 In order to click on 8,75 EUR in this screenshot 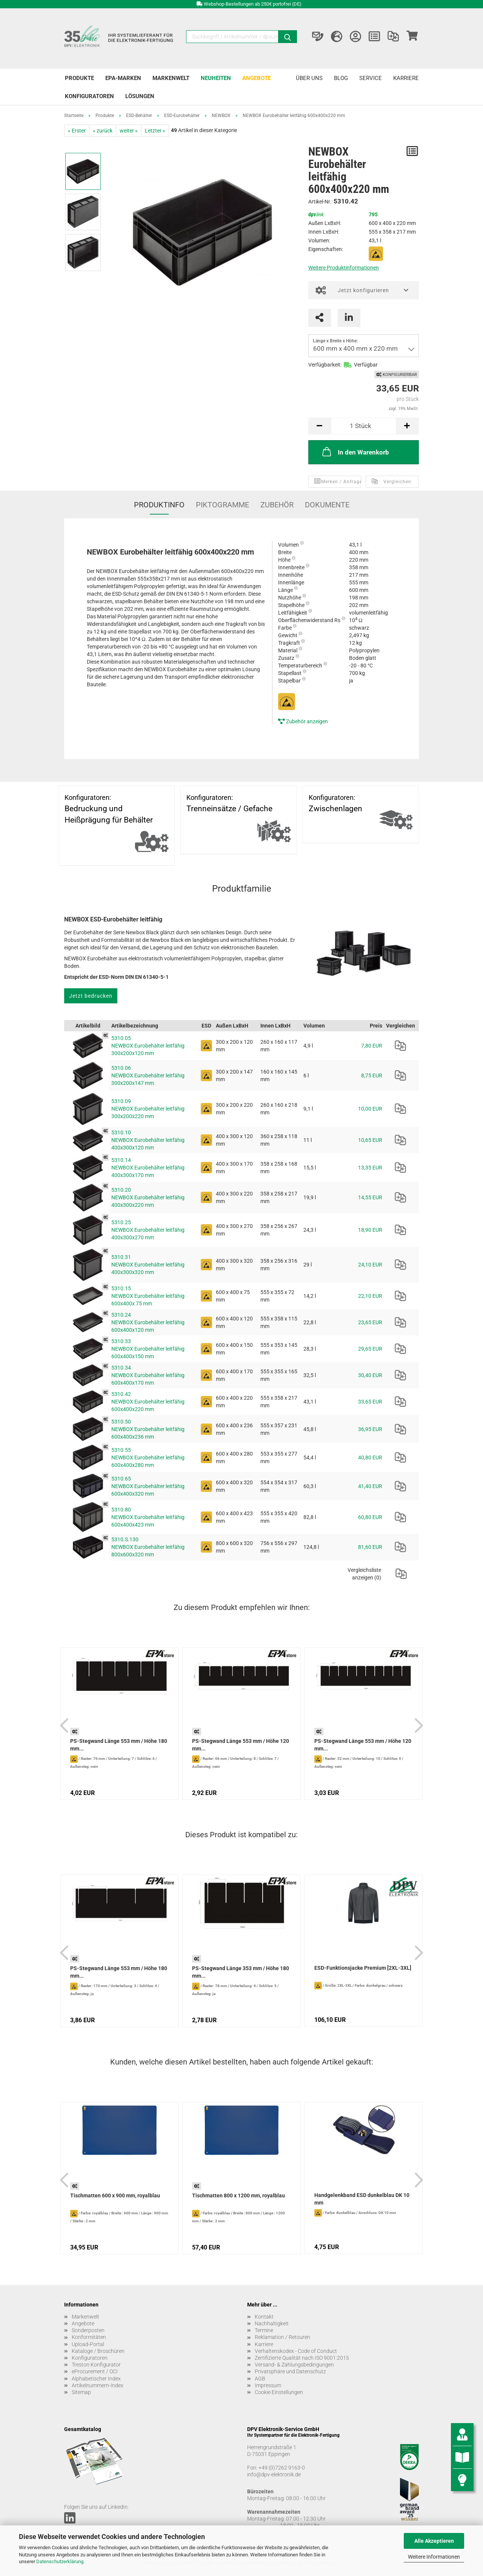, I will do `click(371, 1075)`.